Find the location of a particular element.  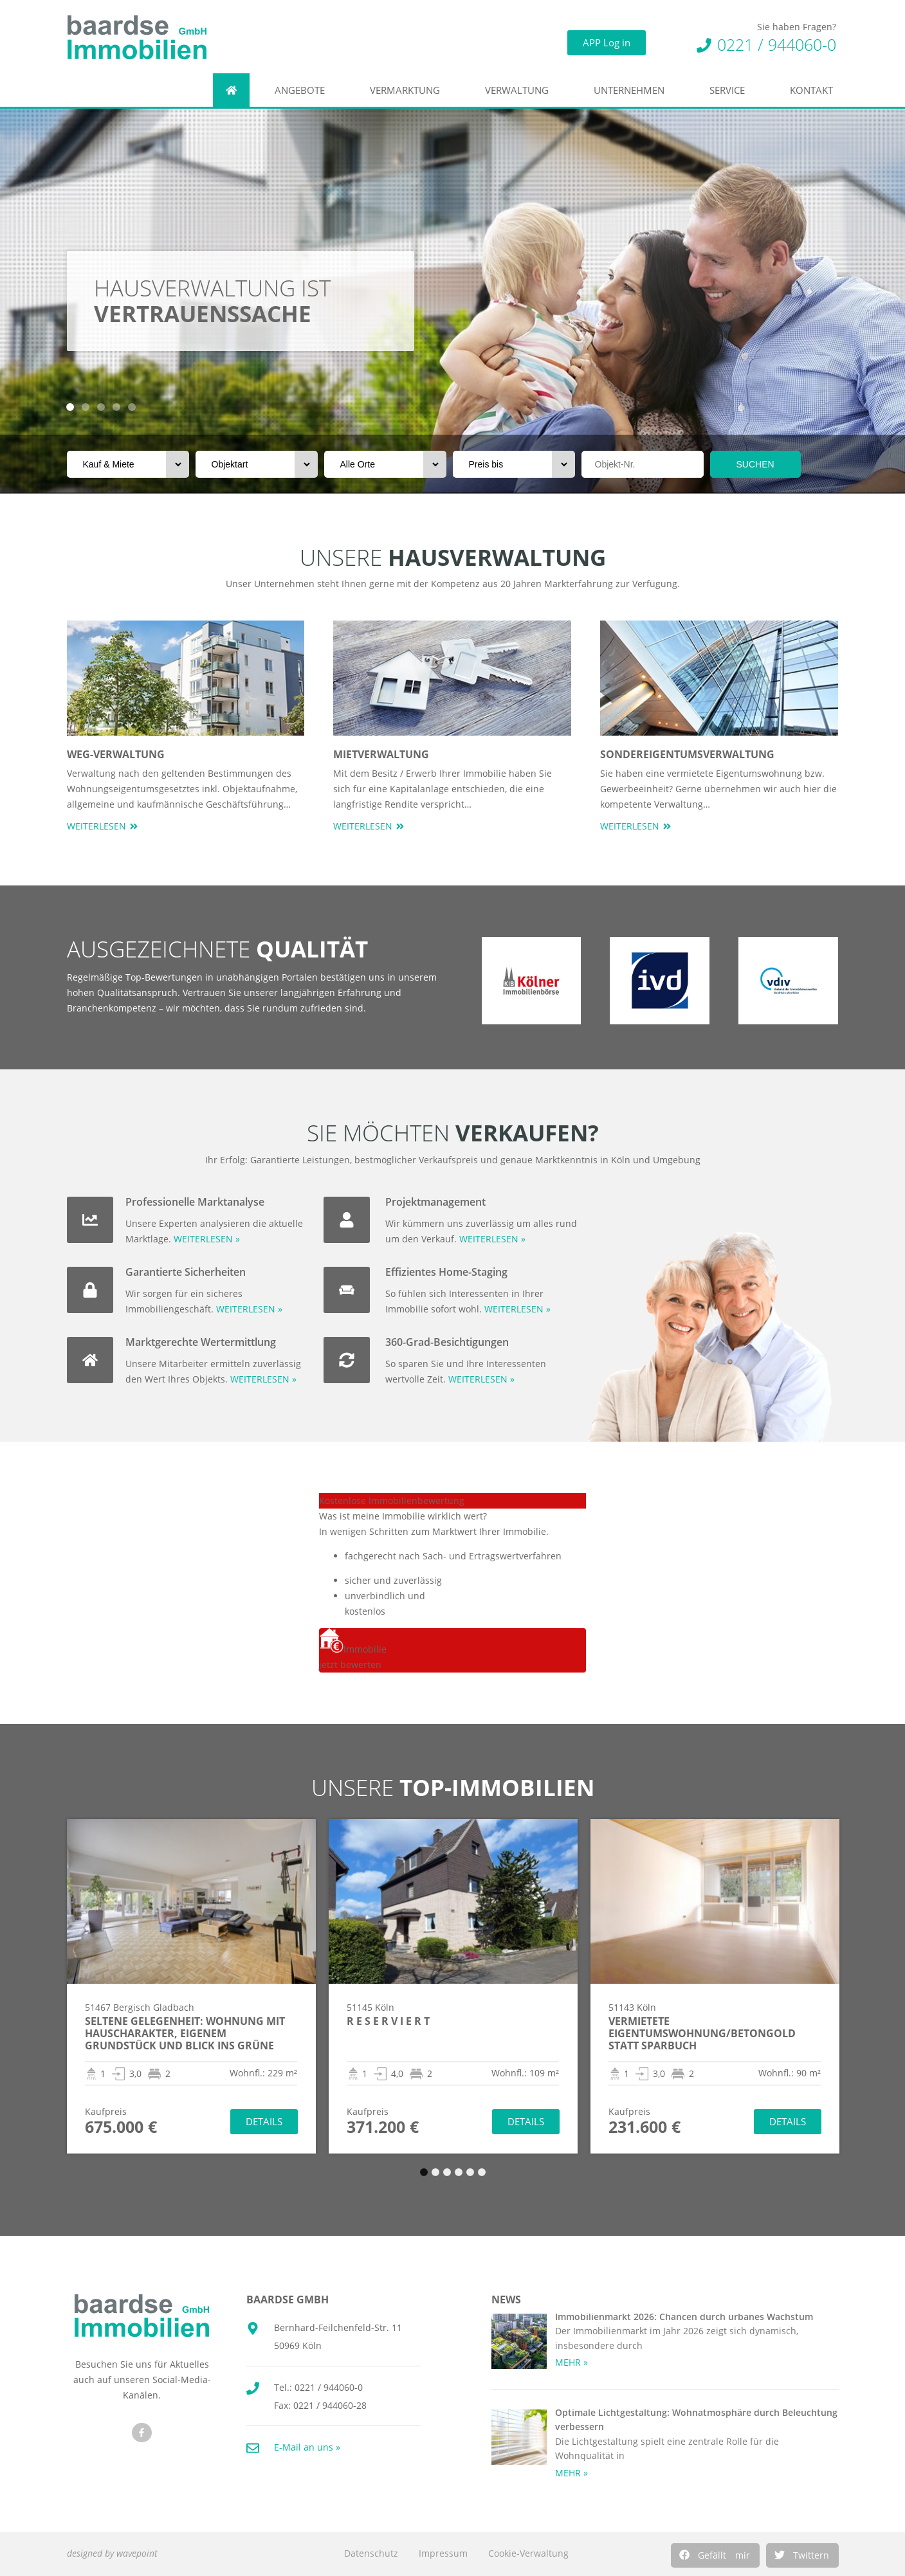

Projektmanagement is located at coordinates (435, 1202).